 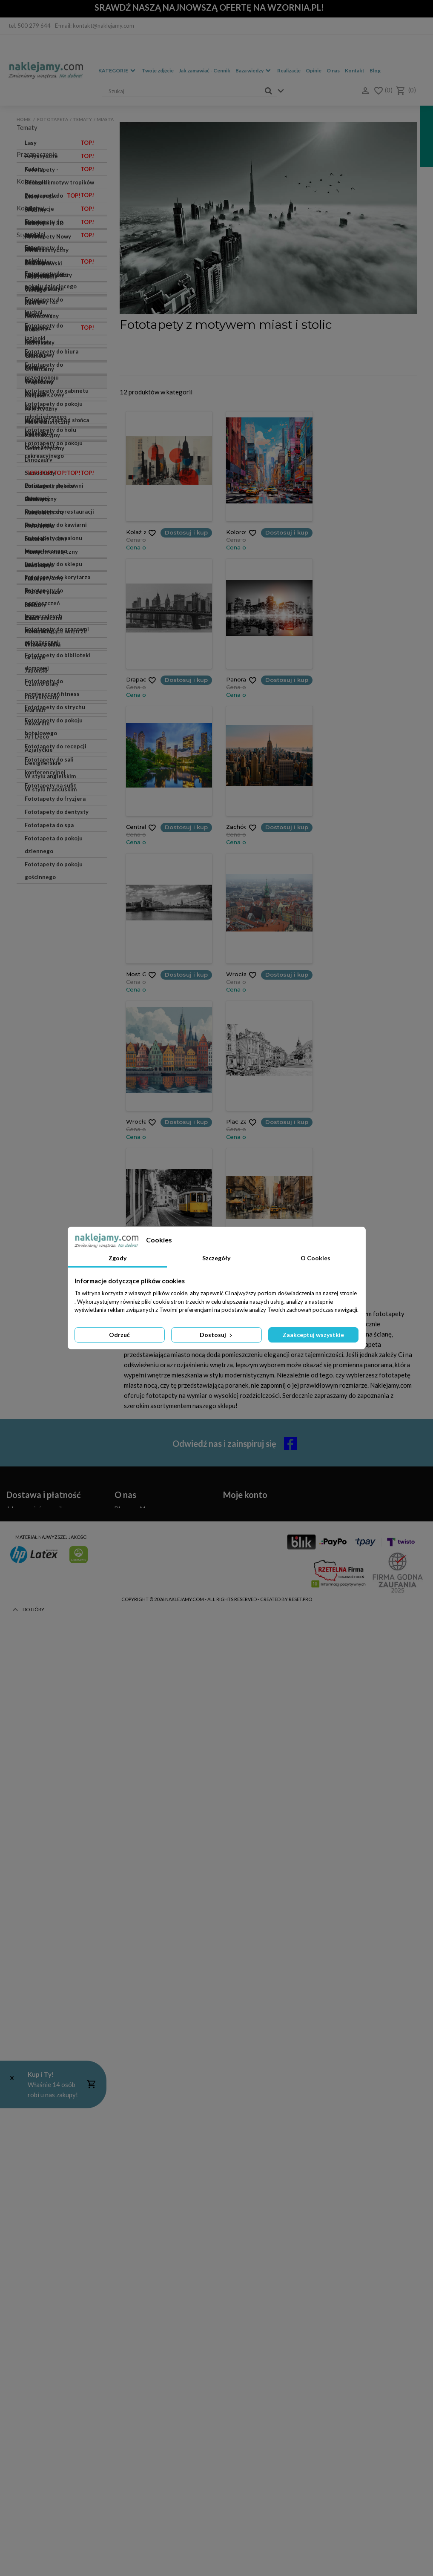 What do you see at coordinates (55, 789) in the screenshot?
I see `Fototapety do łazienki` at bounding box center [55, 789].